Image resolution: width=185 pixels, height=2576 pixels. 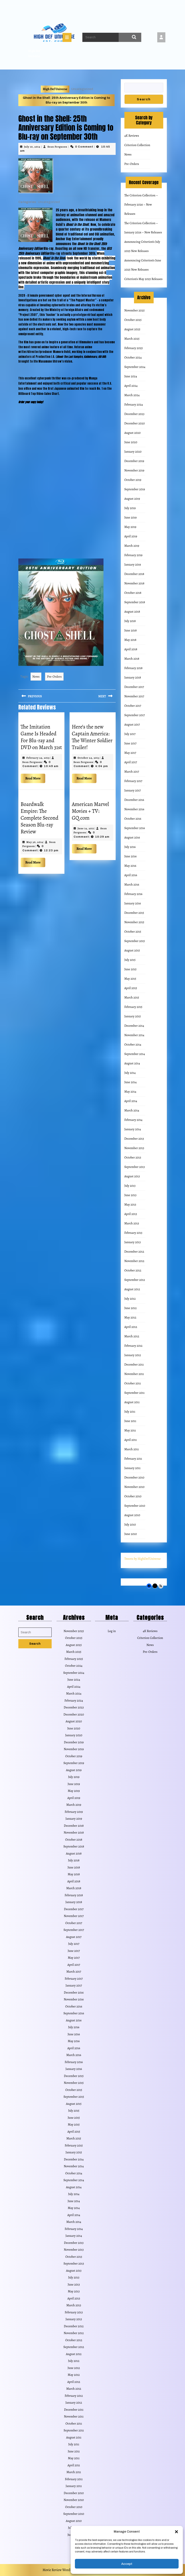 What do you see at coordinates (130, 1534) in the screenshot?
I see `June 2010` at bounding box center [130, 1534].